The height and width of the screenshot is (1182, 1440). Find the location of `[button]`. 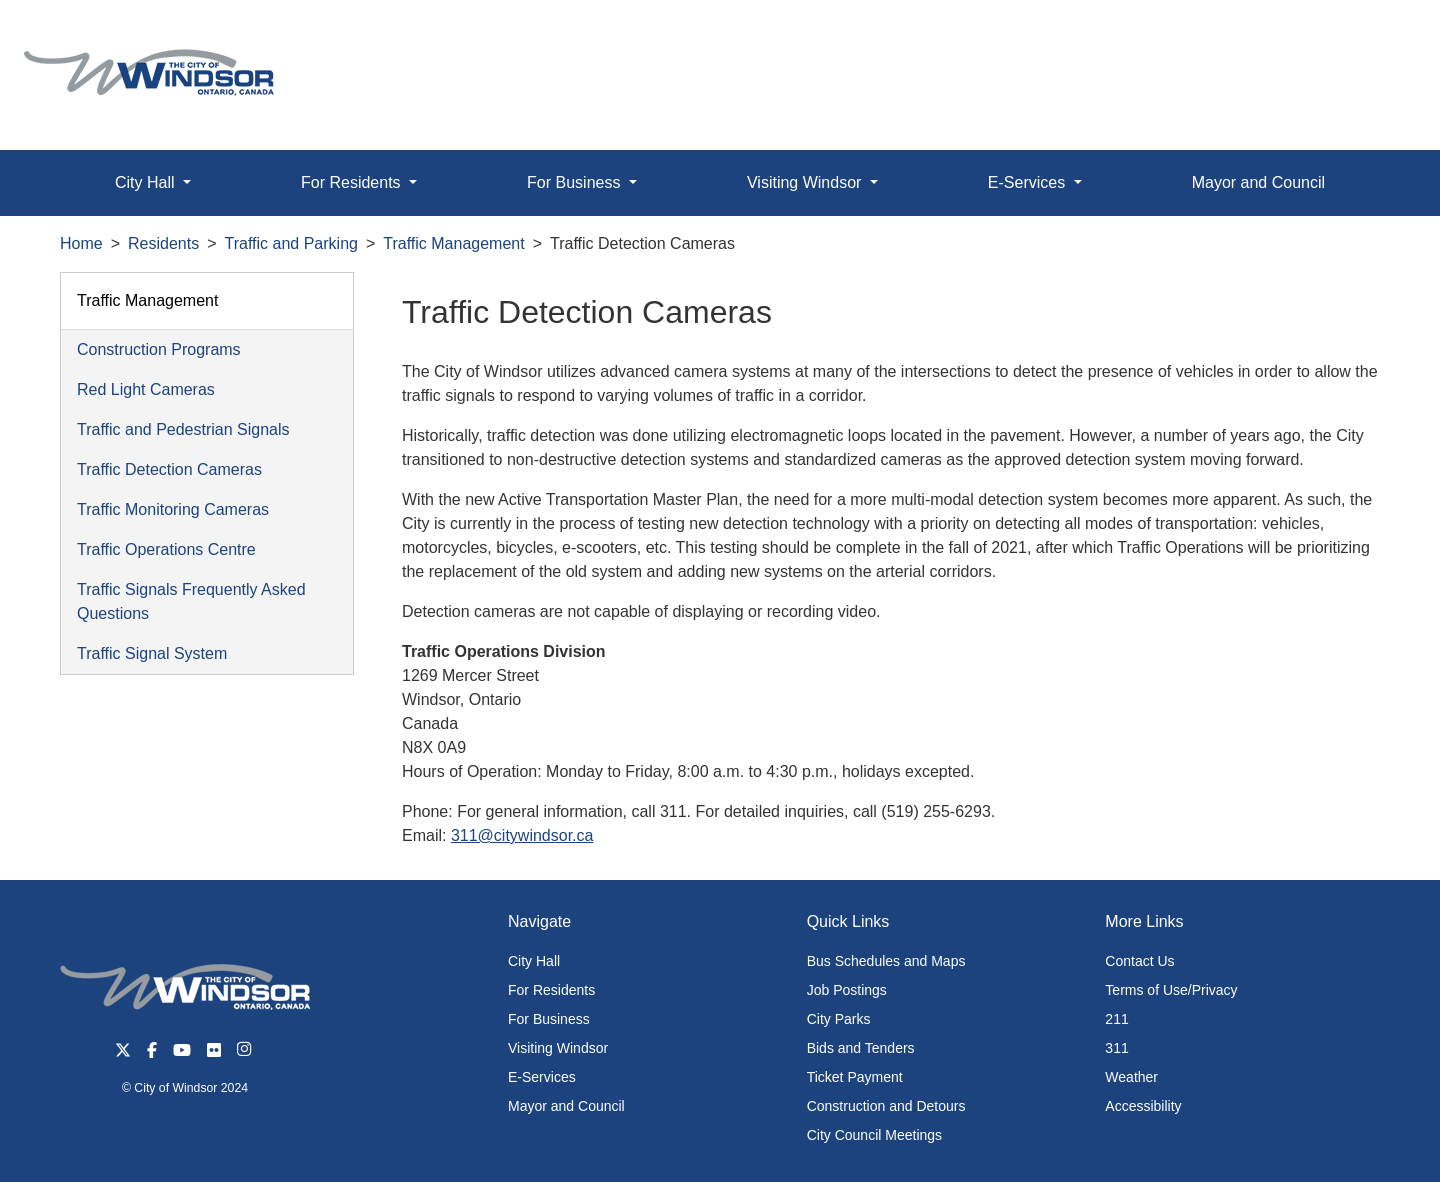

[button] is located at coordinates (1379, 36).